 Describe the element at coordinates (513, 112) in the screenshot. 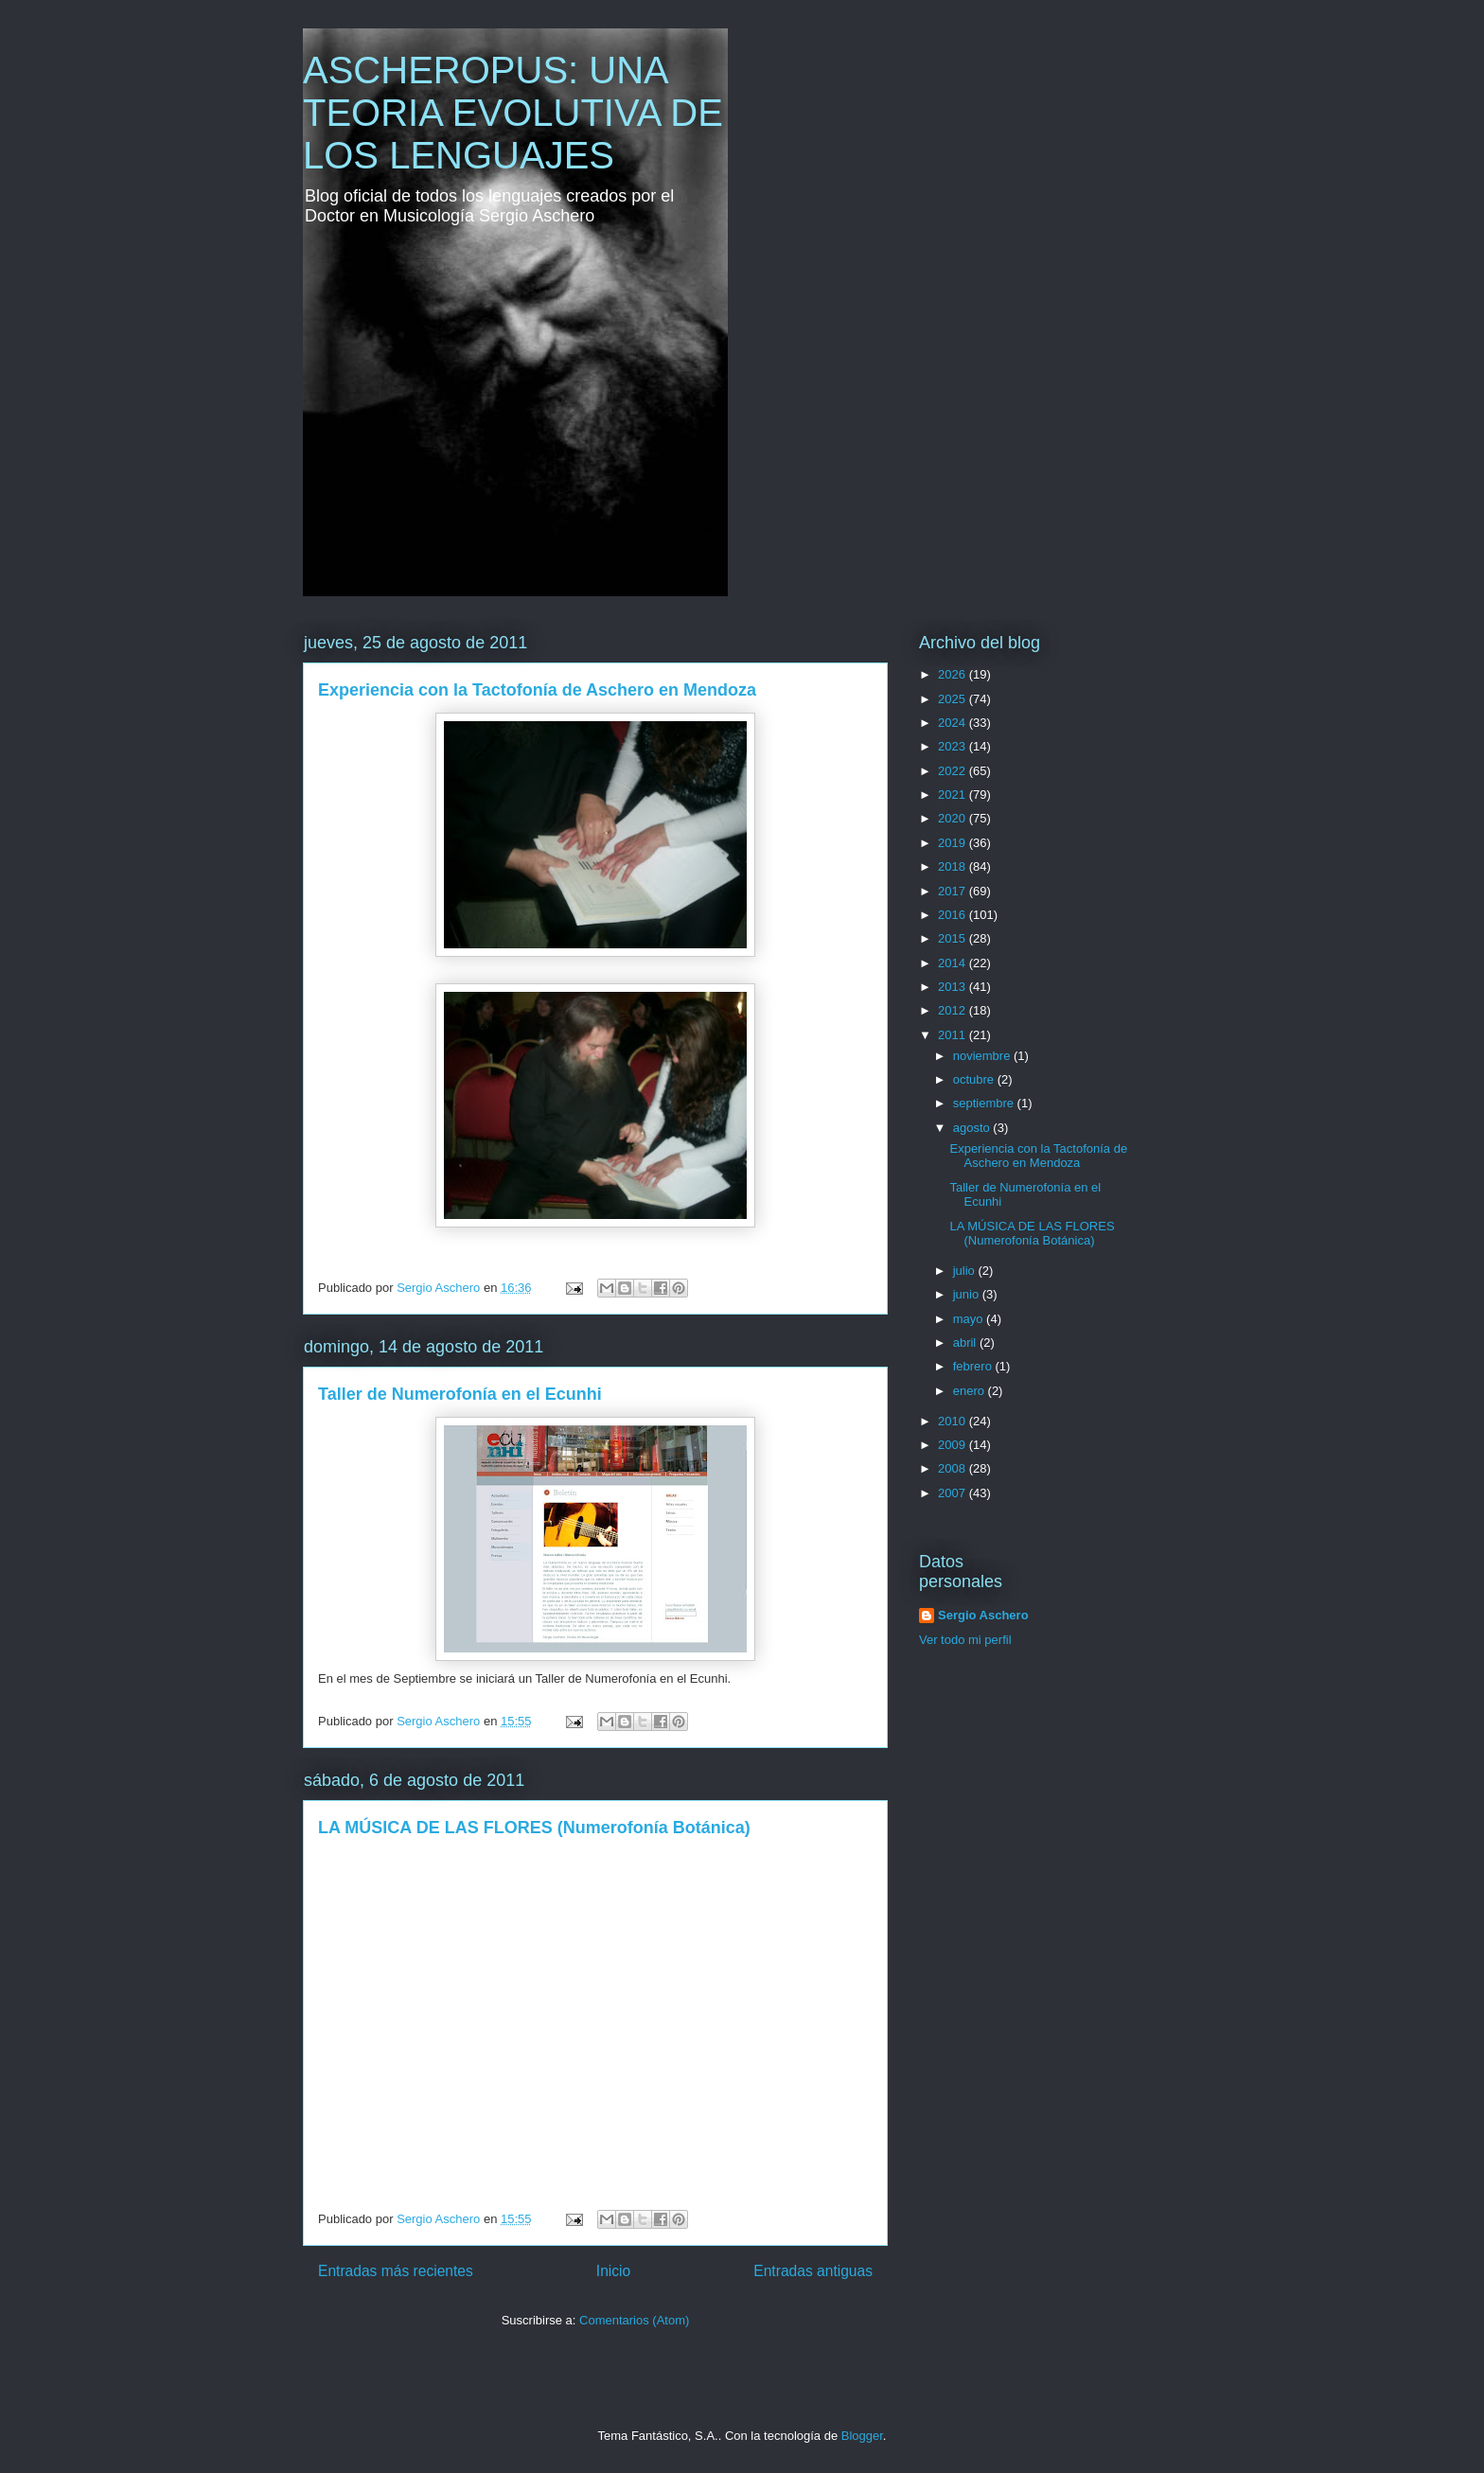

I see `ASCHEROPUS: UNA TEORIA EVOLUTIVA DE LOS LENGUAJES` at that location.